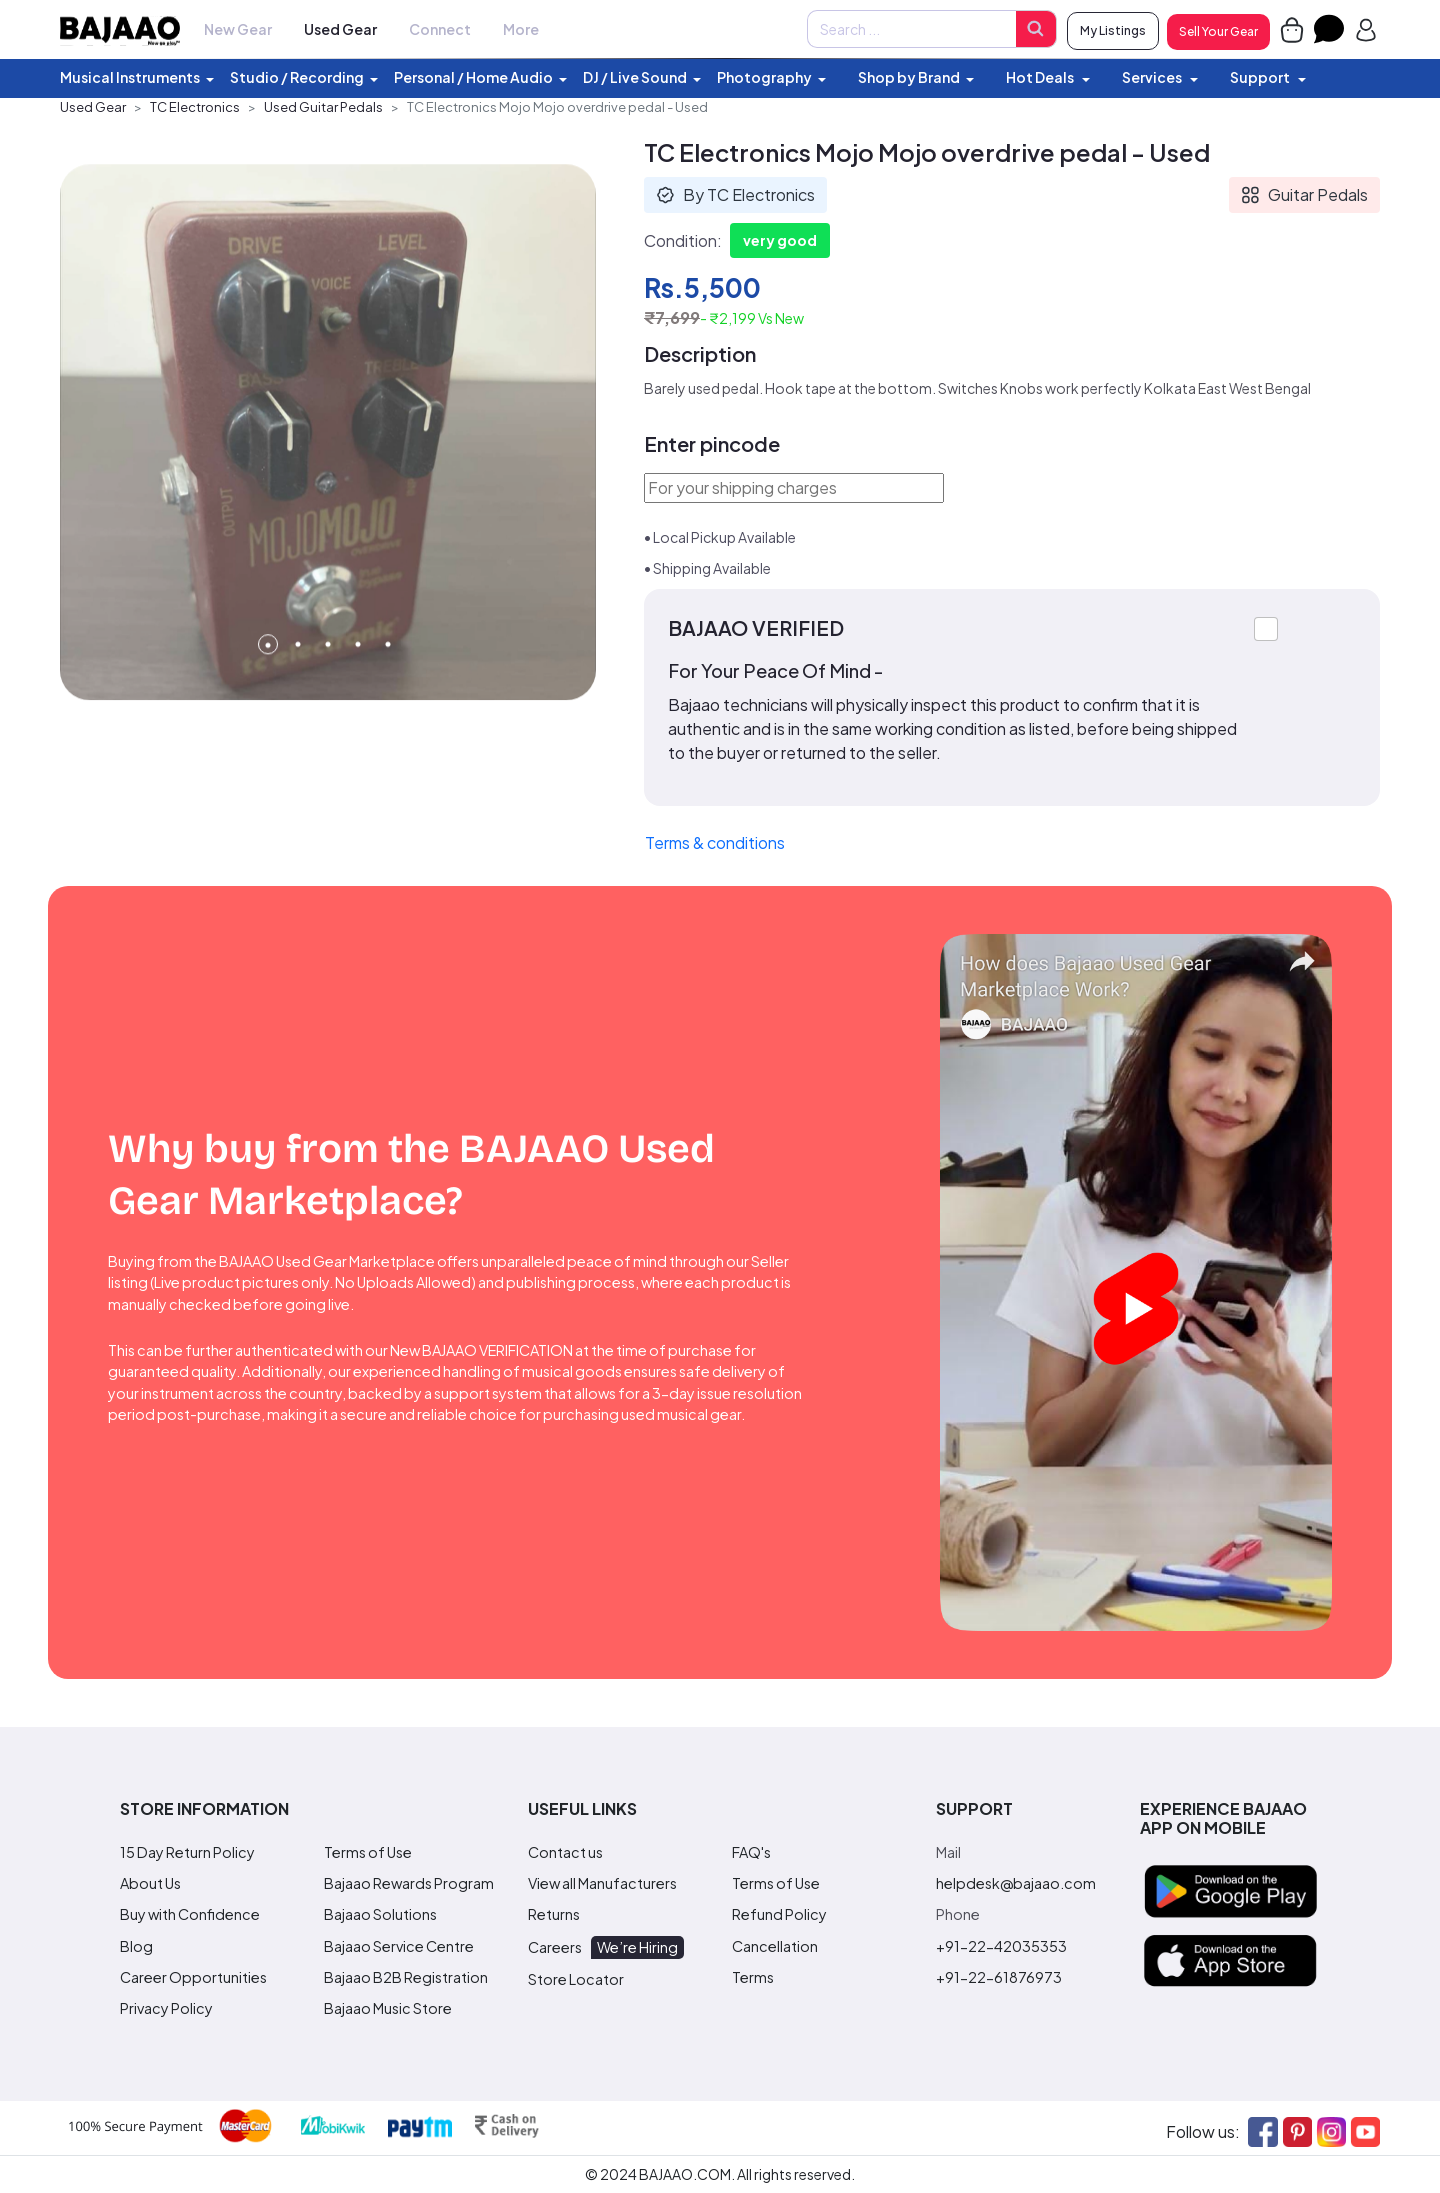 This screenshot has width=1440, height=2193. I want to click on Buy with Confidence, so click(190, 1914).